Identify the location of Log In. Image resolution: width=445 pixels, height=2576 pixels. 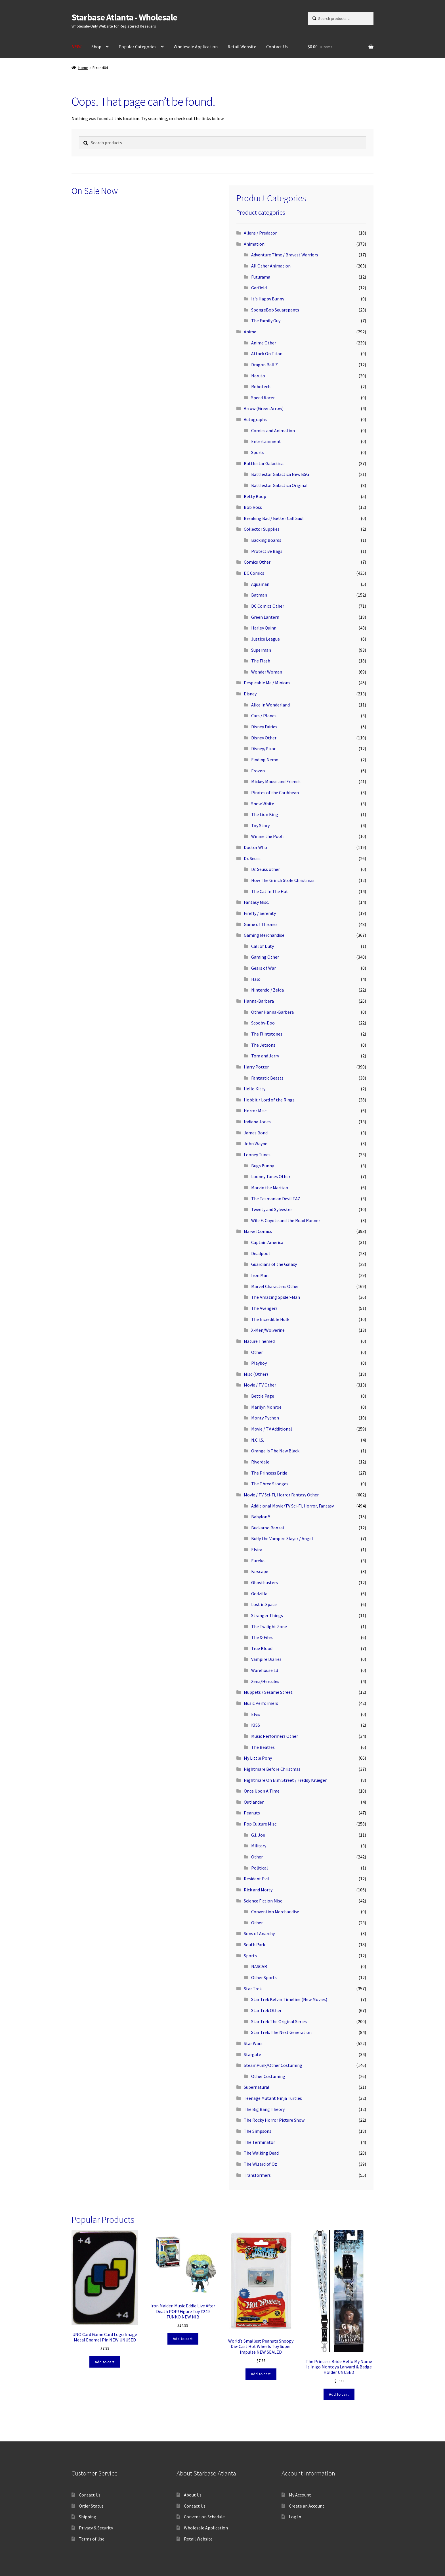
(295, 2516).